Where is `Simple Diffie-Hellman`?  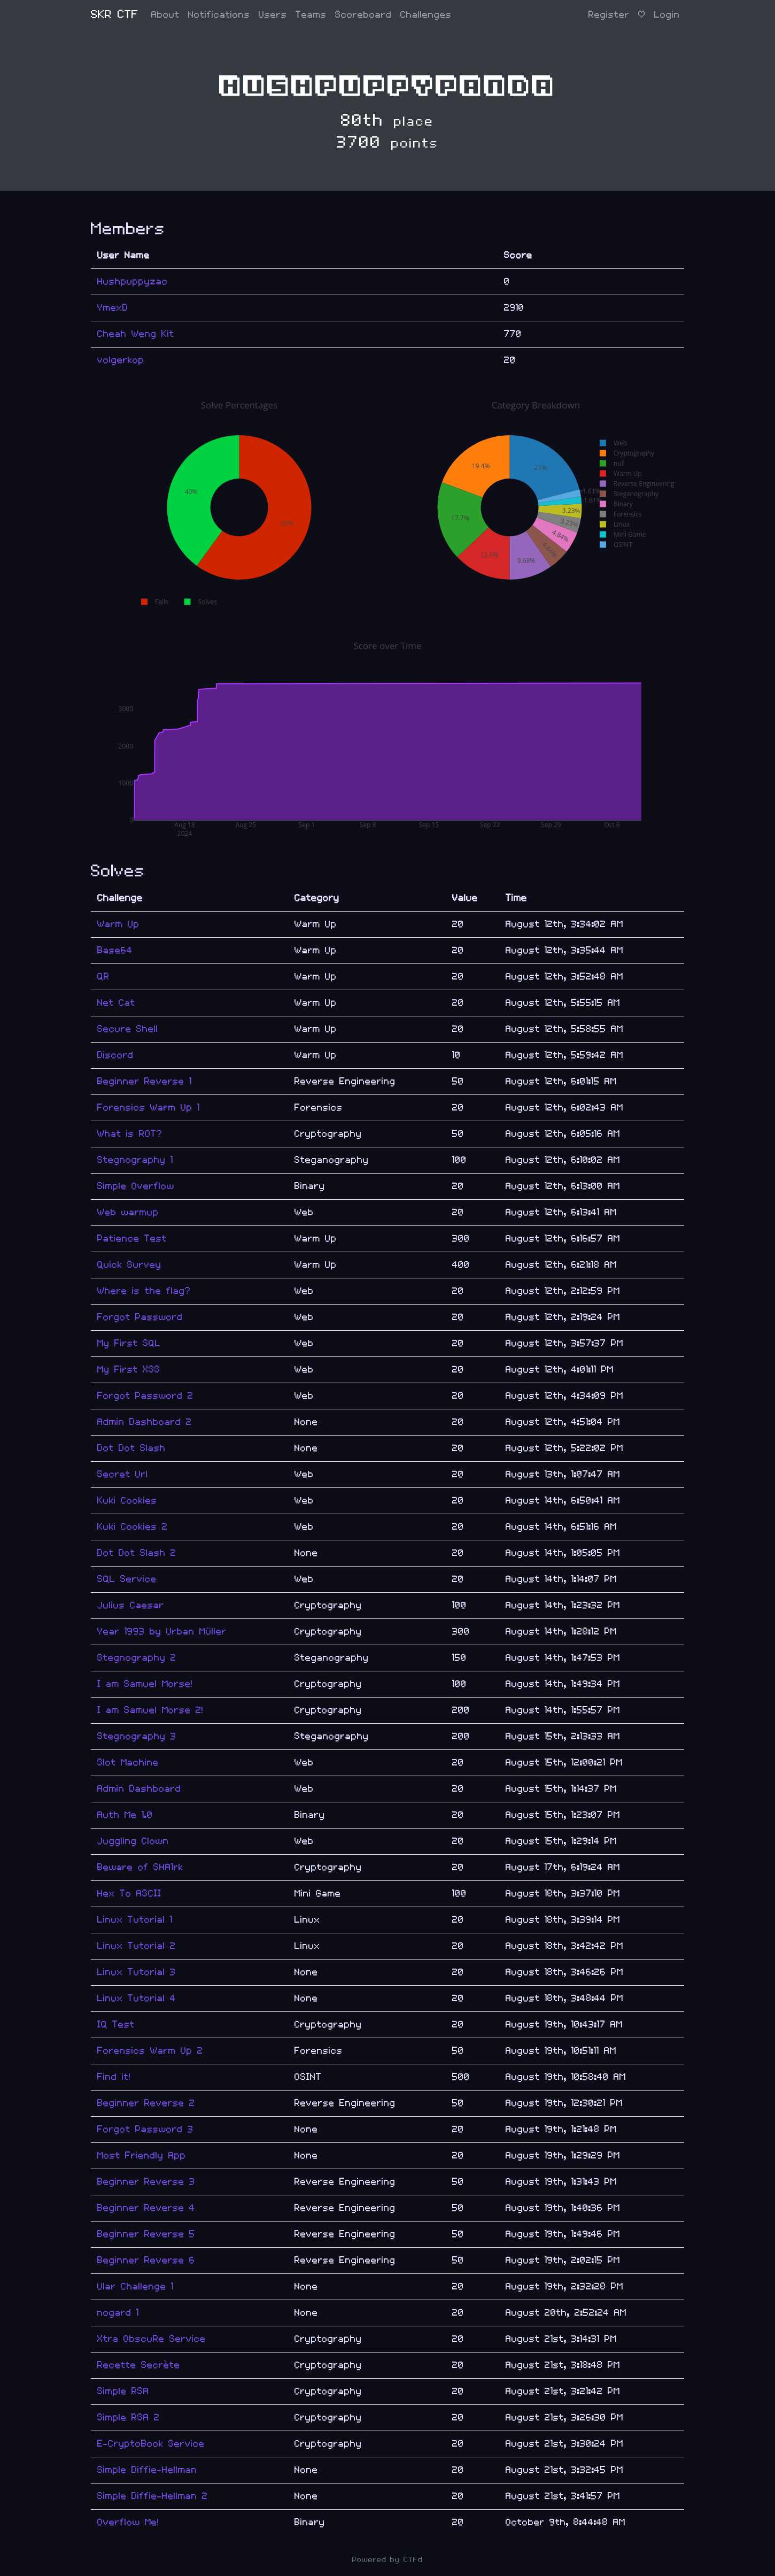 Simple Diffie-Hellman is located at coordinates (147, 2470).